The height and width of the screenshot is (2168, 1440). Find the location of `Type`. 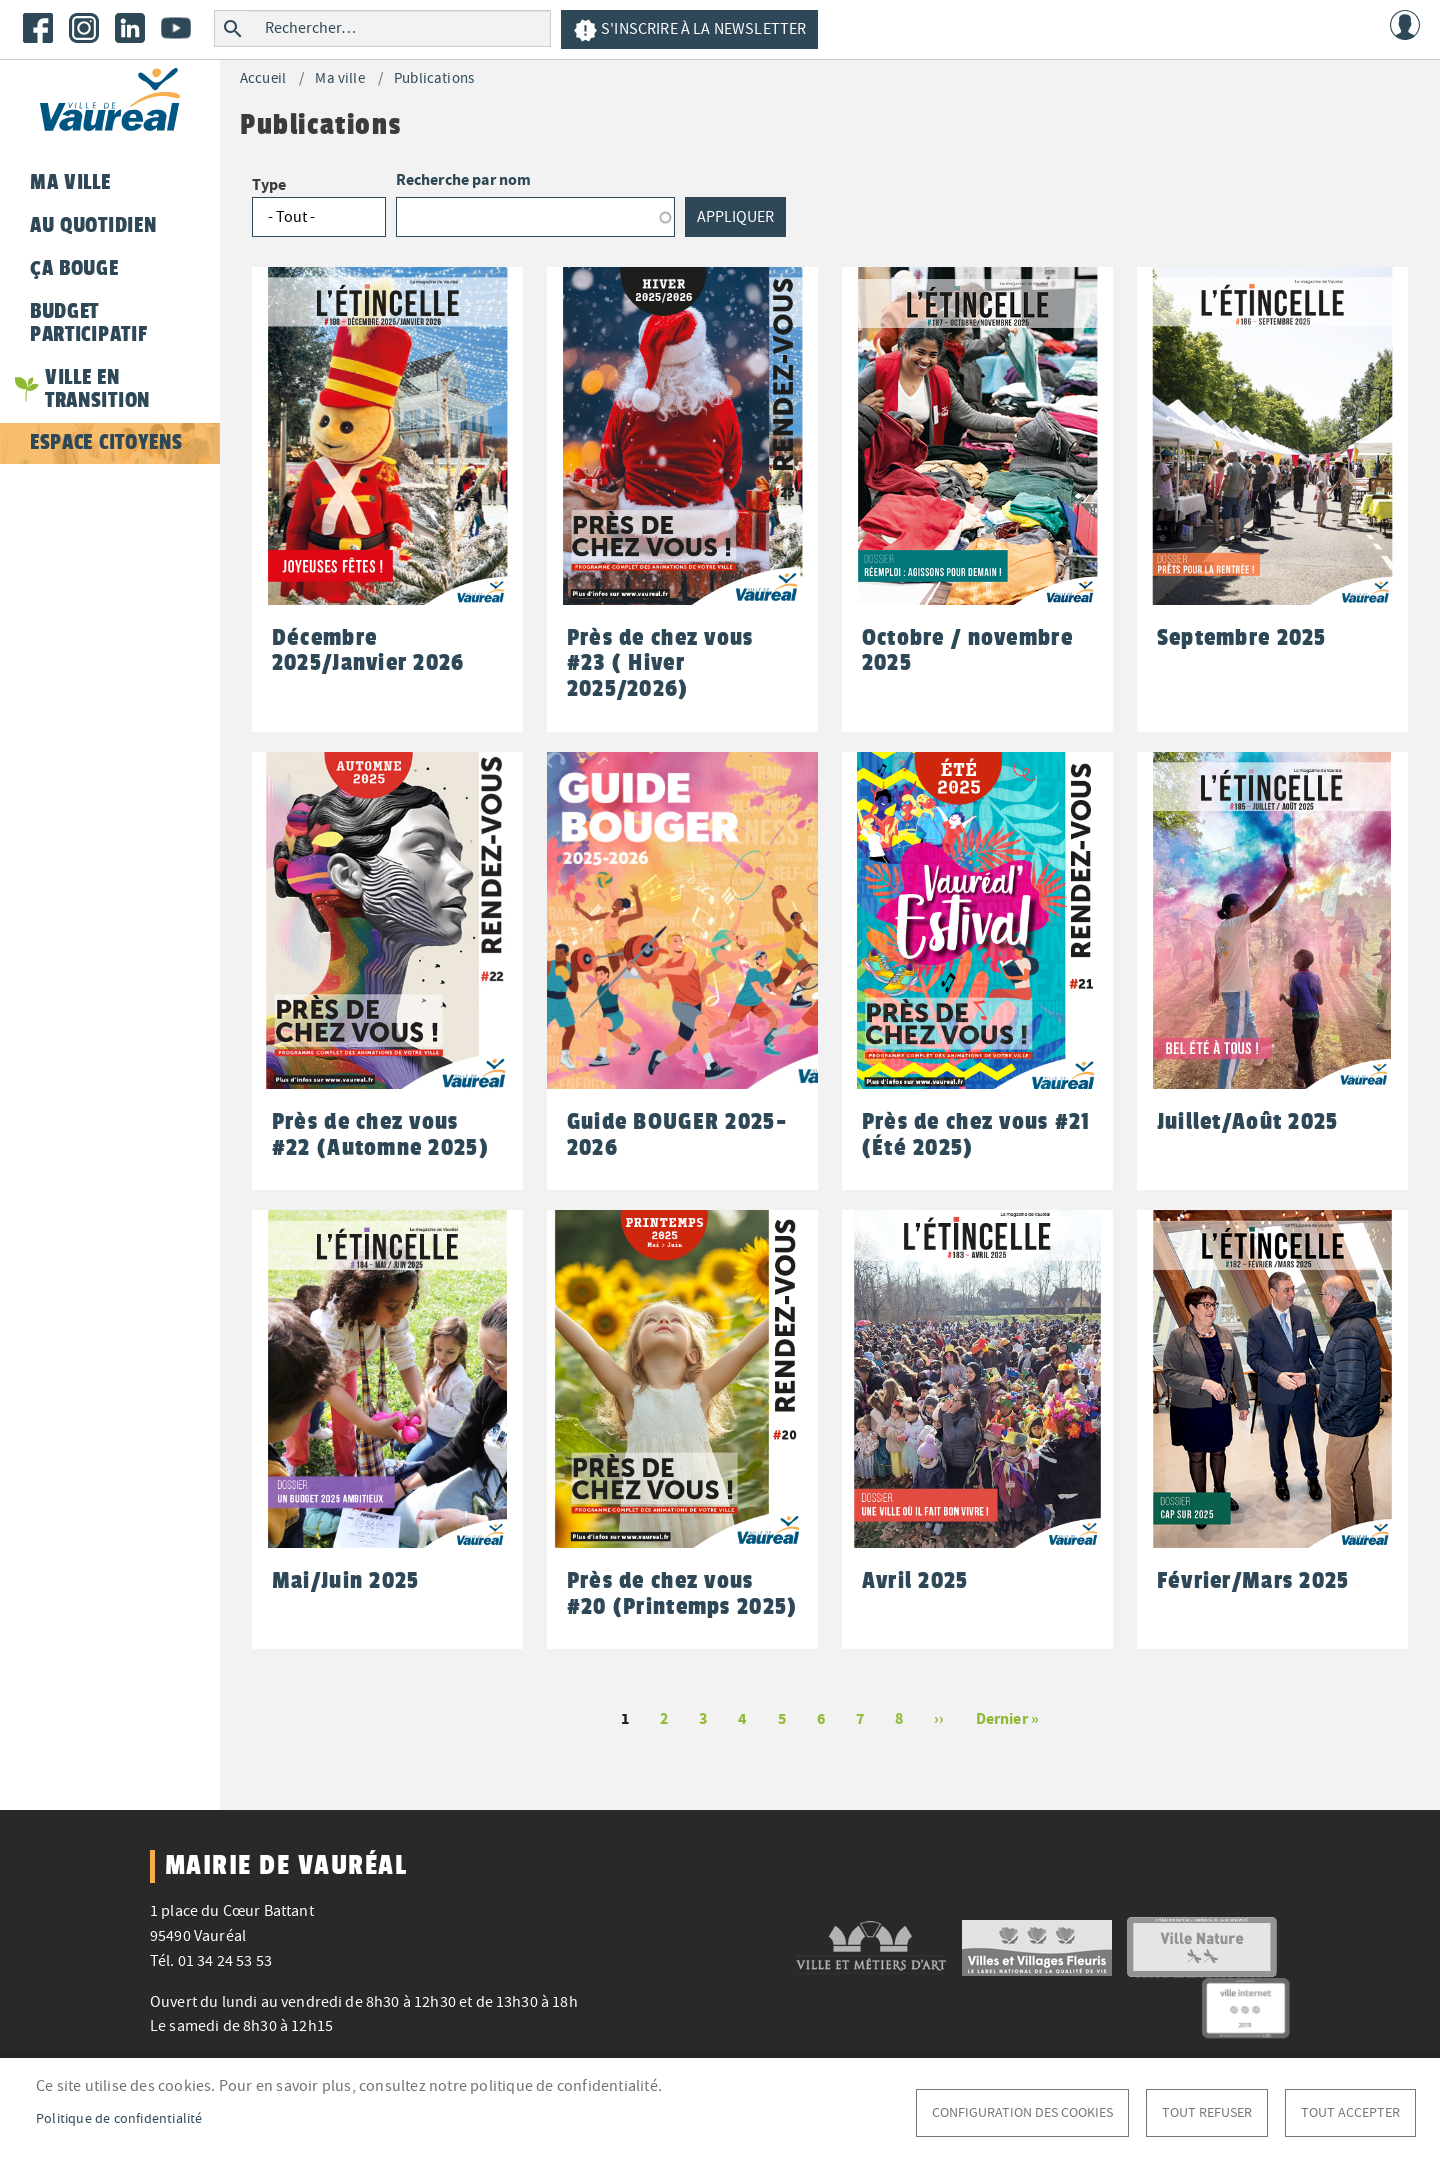

Type is located at coordinates (269, 184).